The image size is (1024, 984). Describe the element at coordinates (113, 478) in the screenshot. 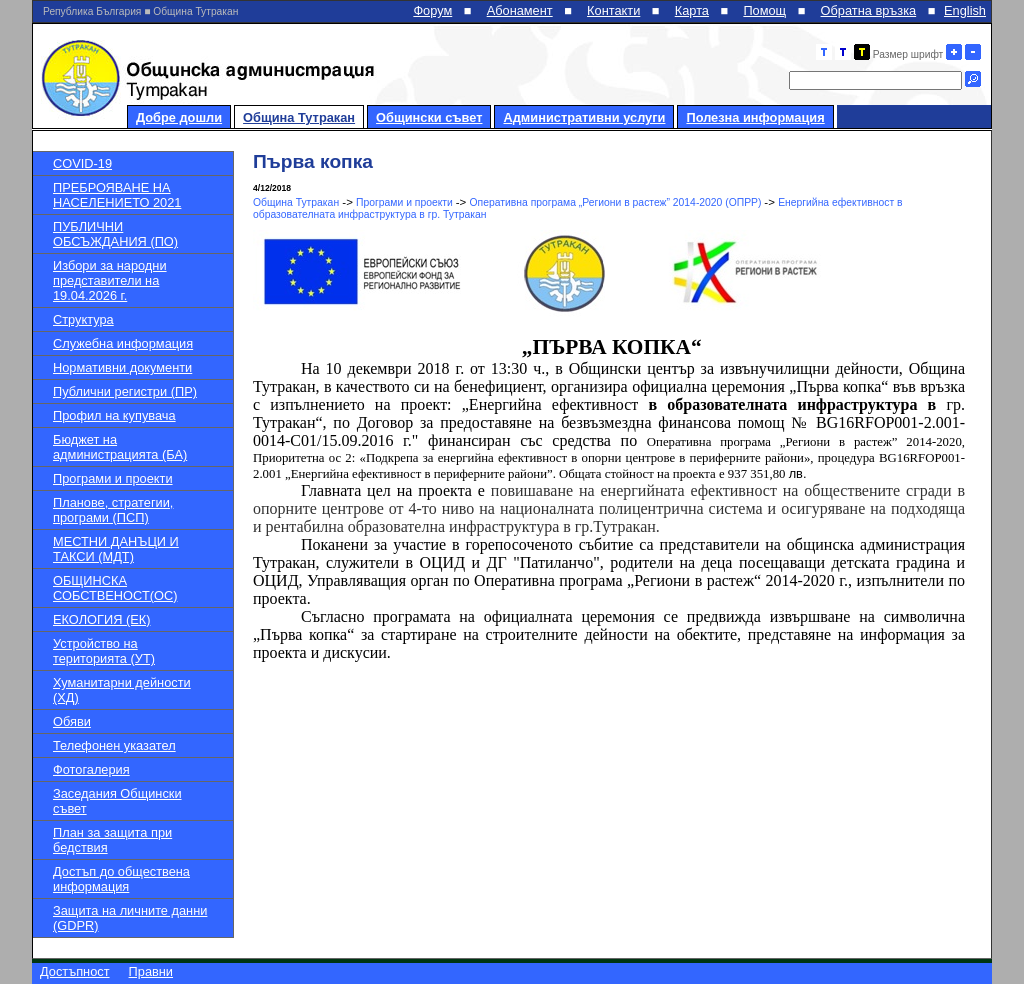

I see `Програми и проекти` at that location.